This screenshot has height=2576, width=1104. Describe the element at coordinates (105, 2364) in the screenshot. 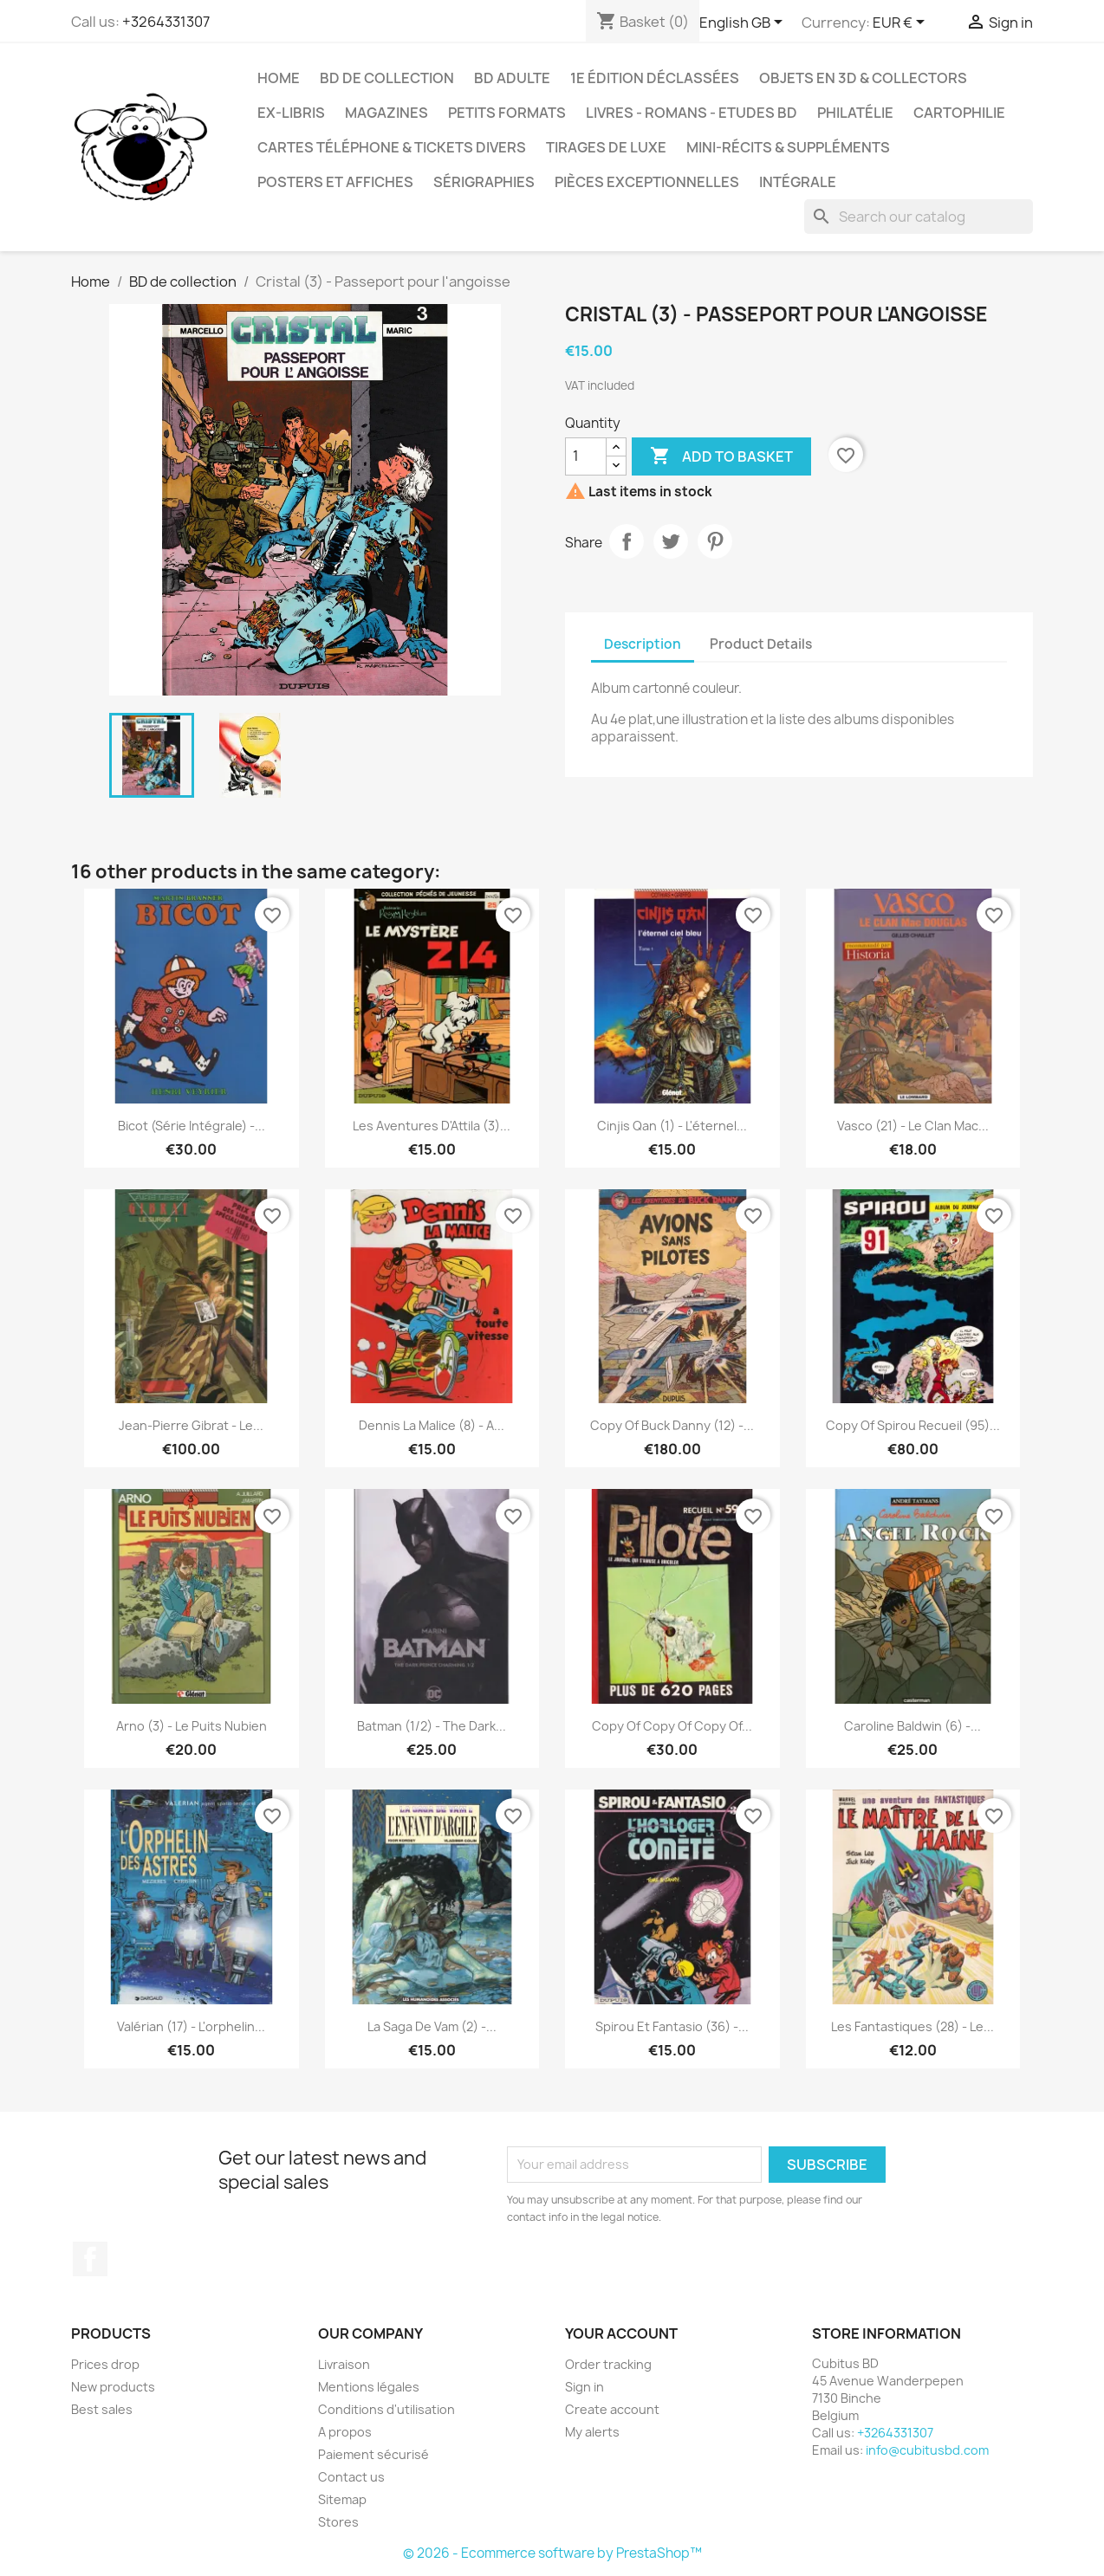

I see `Prices drop` at that location.